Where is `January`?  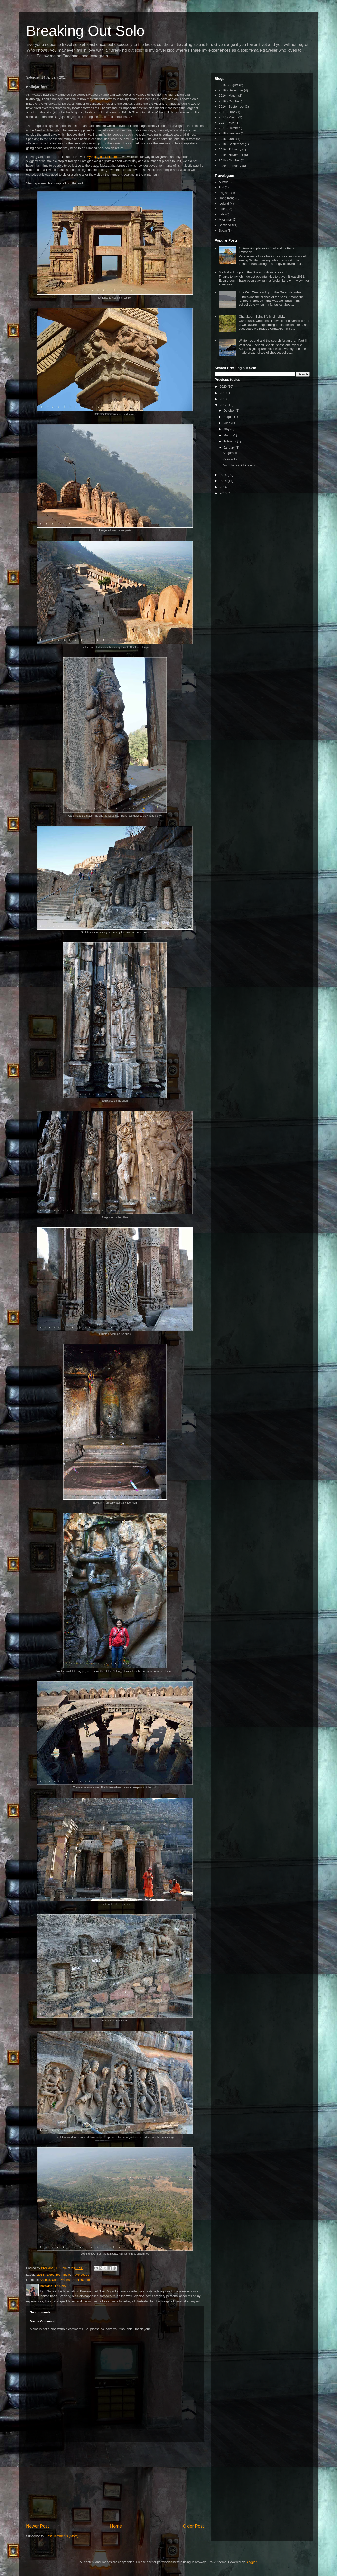
January is located at coordinates (230, 447).